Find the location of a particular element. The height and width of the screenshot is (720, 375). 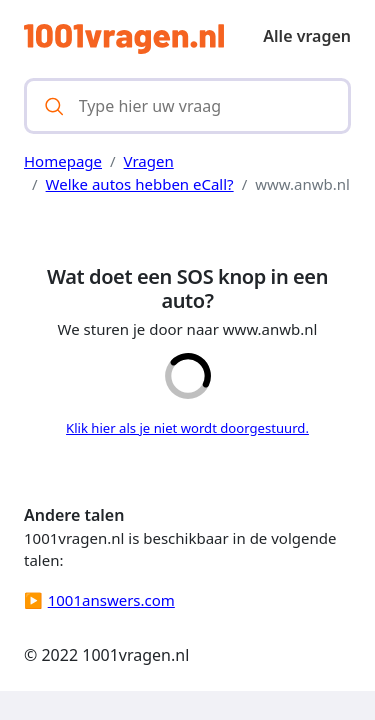

1001answers.com is located at coordinates (111, 600).